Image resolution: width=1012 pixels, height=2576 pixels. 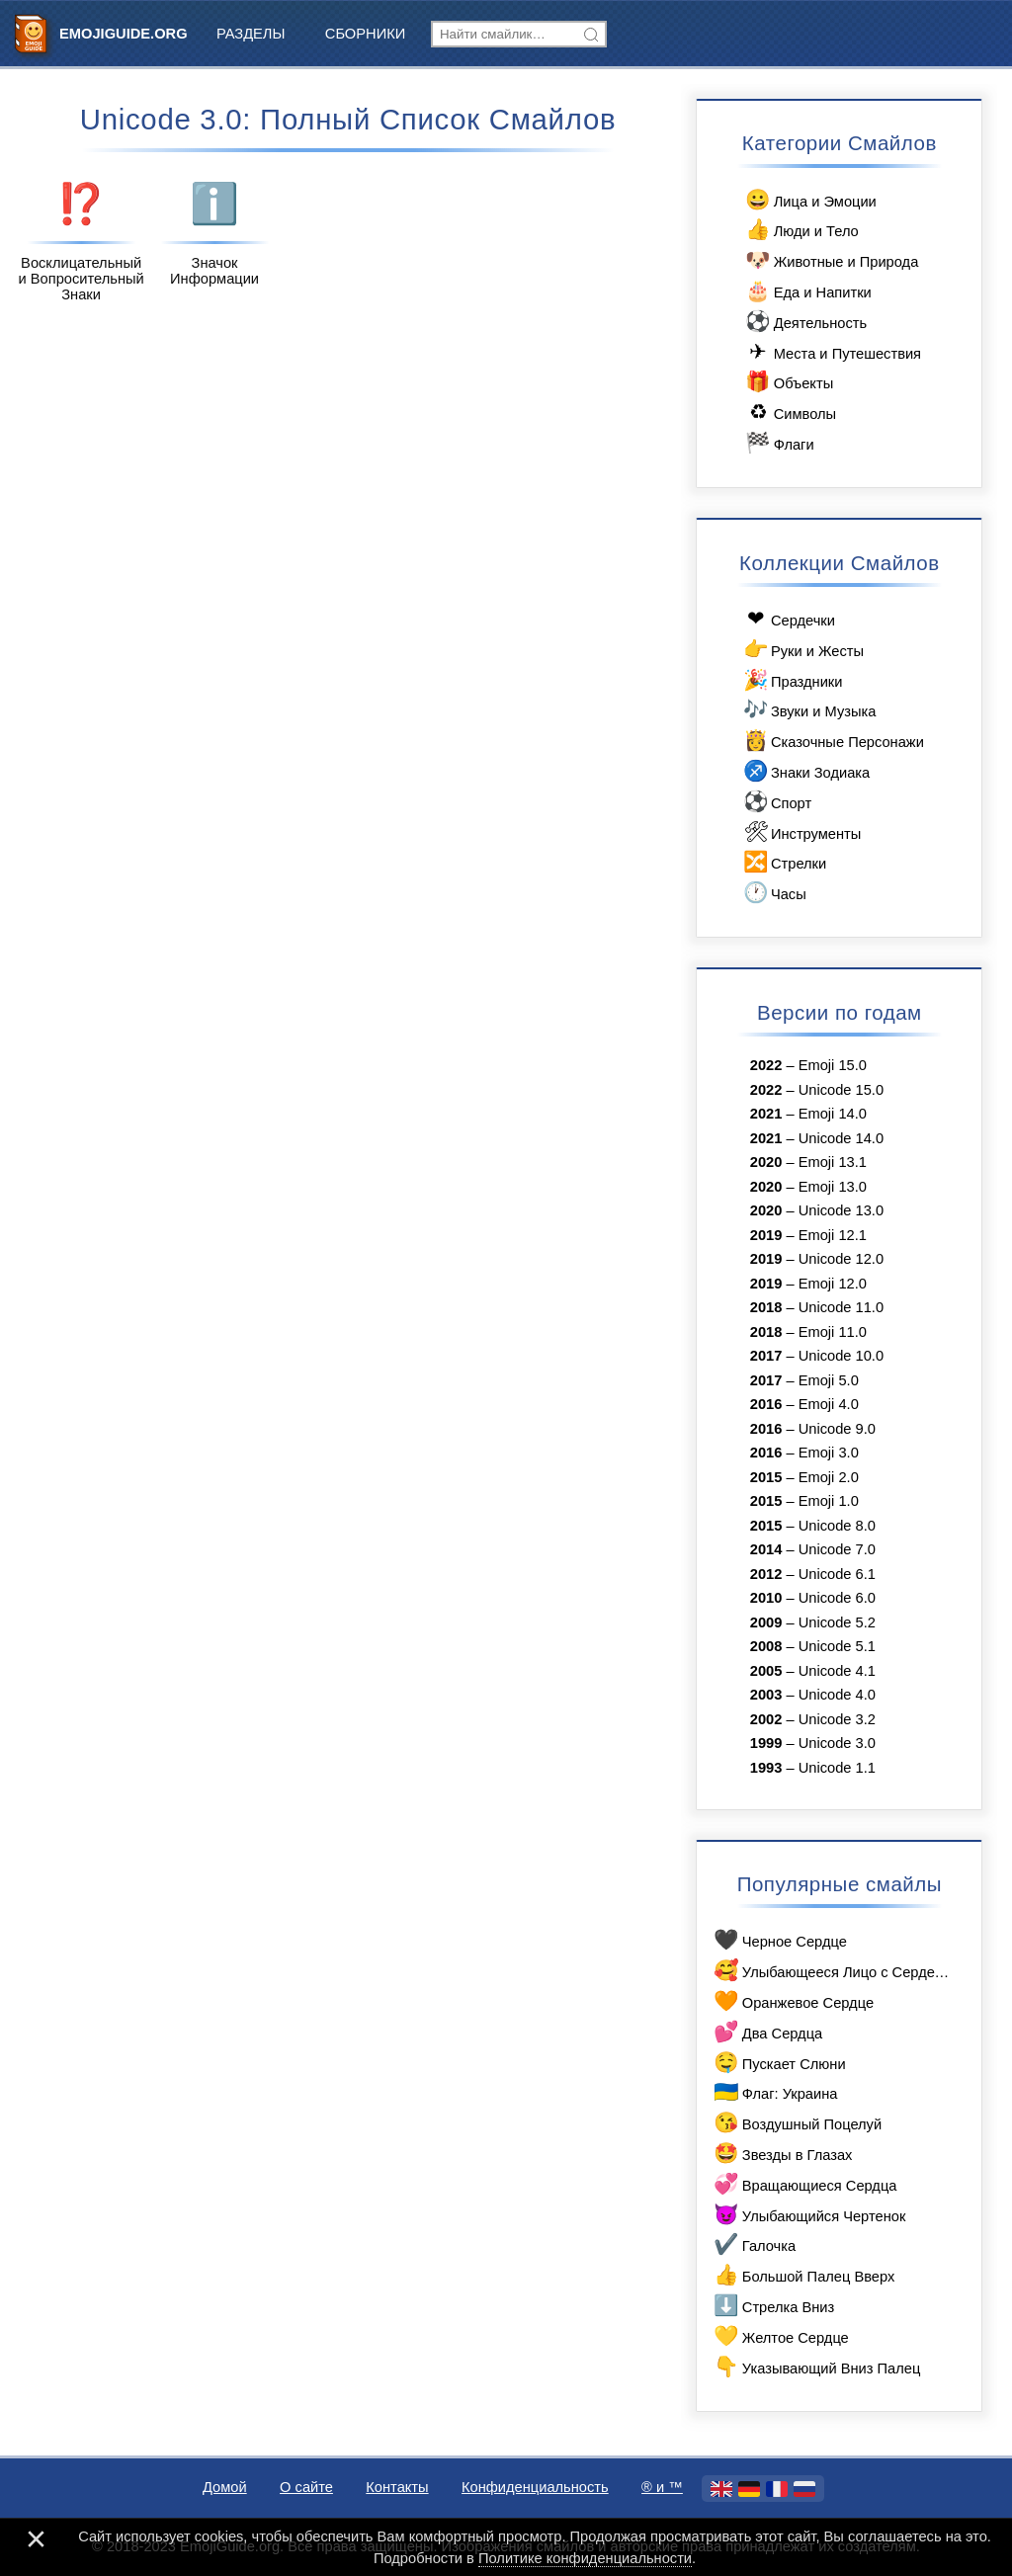 What do you see at coordinates (829, 1404) in the screenshot?
I see `Emoji 4.0` at bounding box center [829, 1404].